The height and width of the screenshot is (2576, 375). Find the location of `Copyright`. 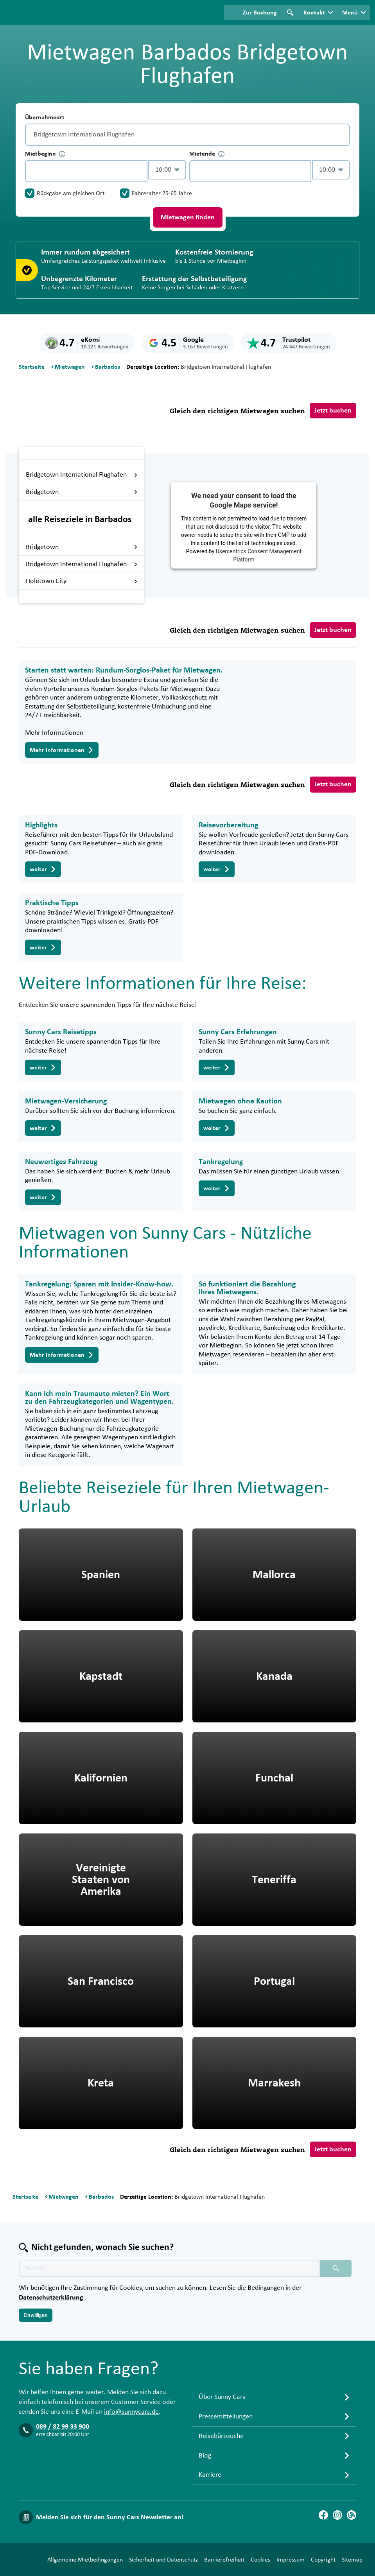

Copyright is located at coordinates (288, 2562).